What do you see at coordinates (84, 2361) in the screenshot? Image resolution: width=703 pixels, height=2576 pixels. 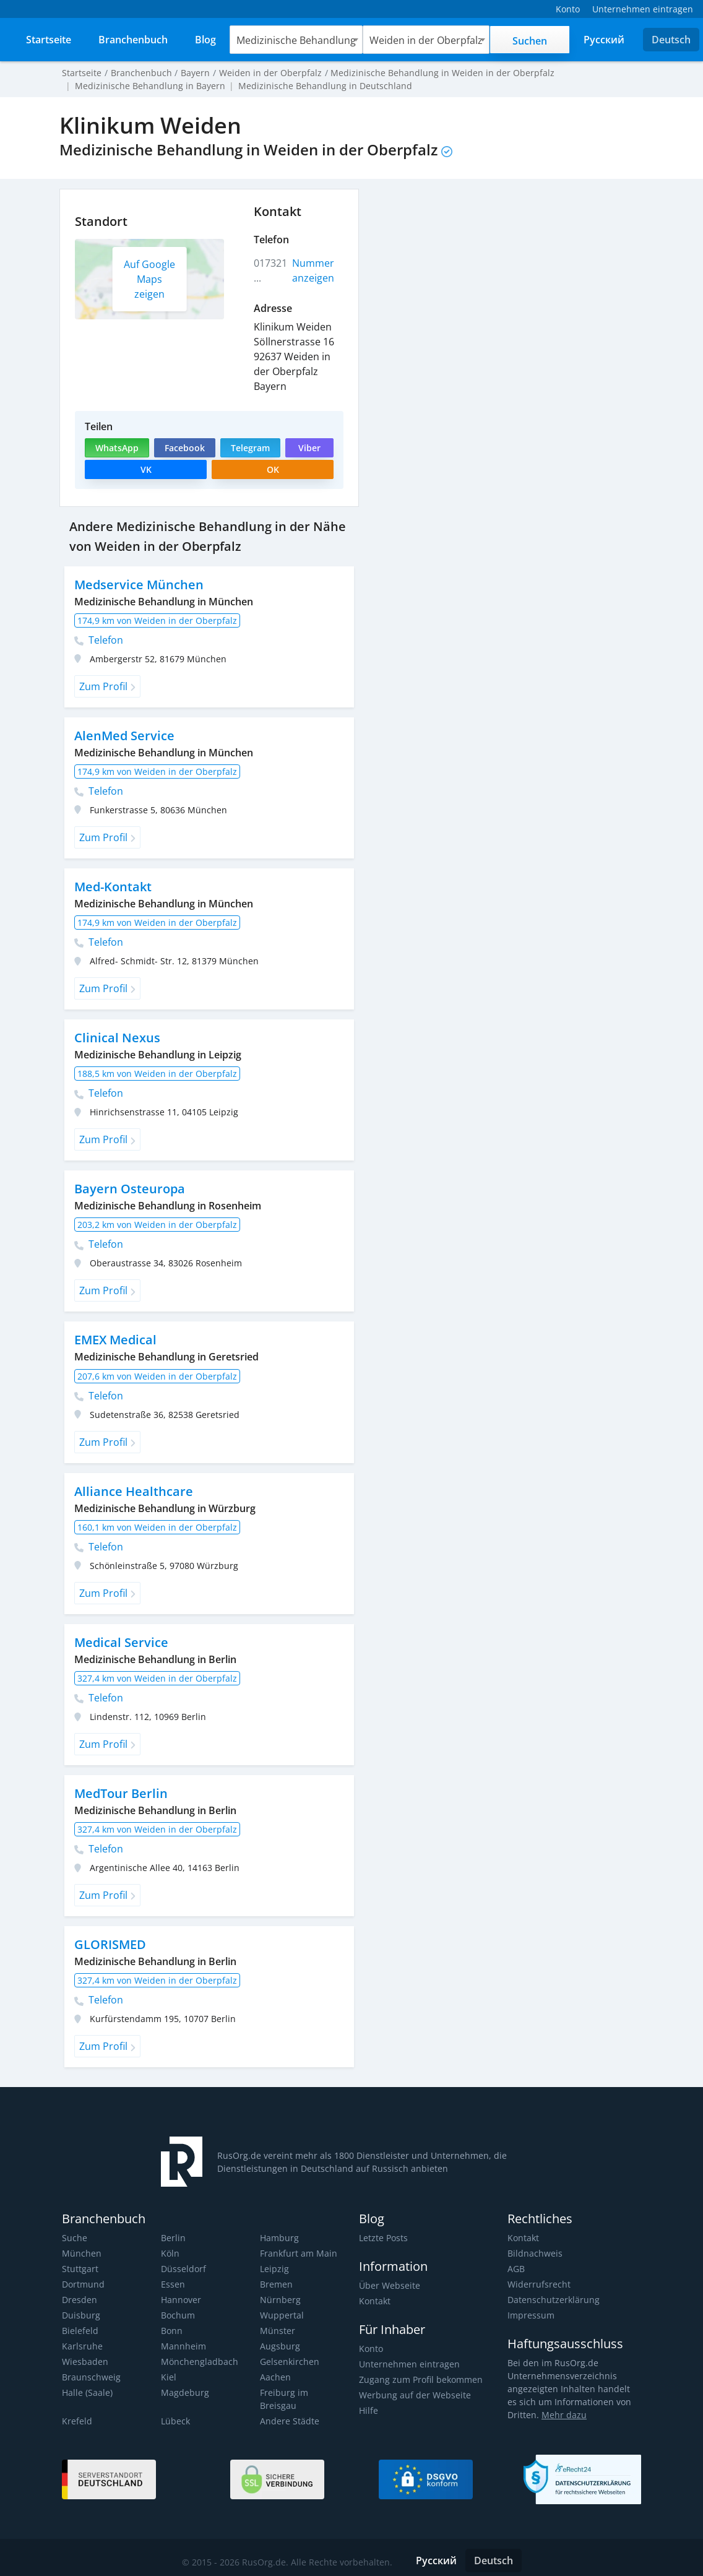 I see `Wiesbaden` at bounding box center [84, 2361].